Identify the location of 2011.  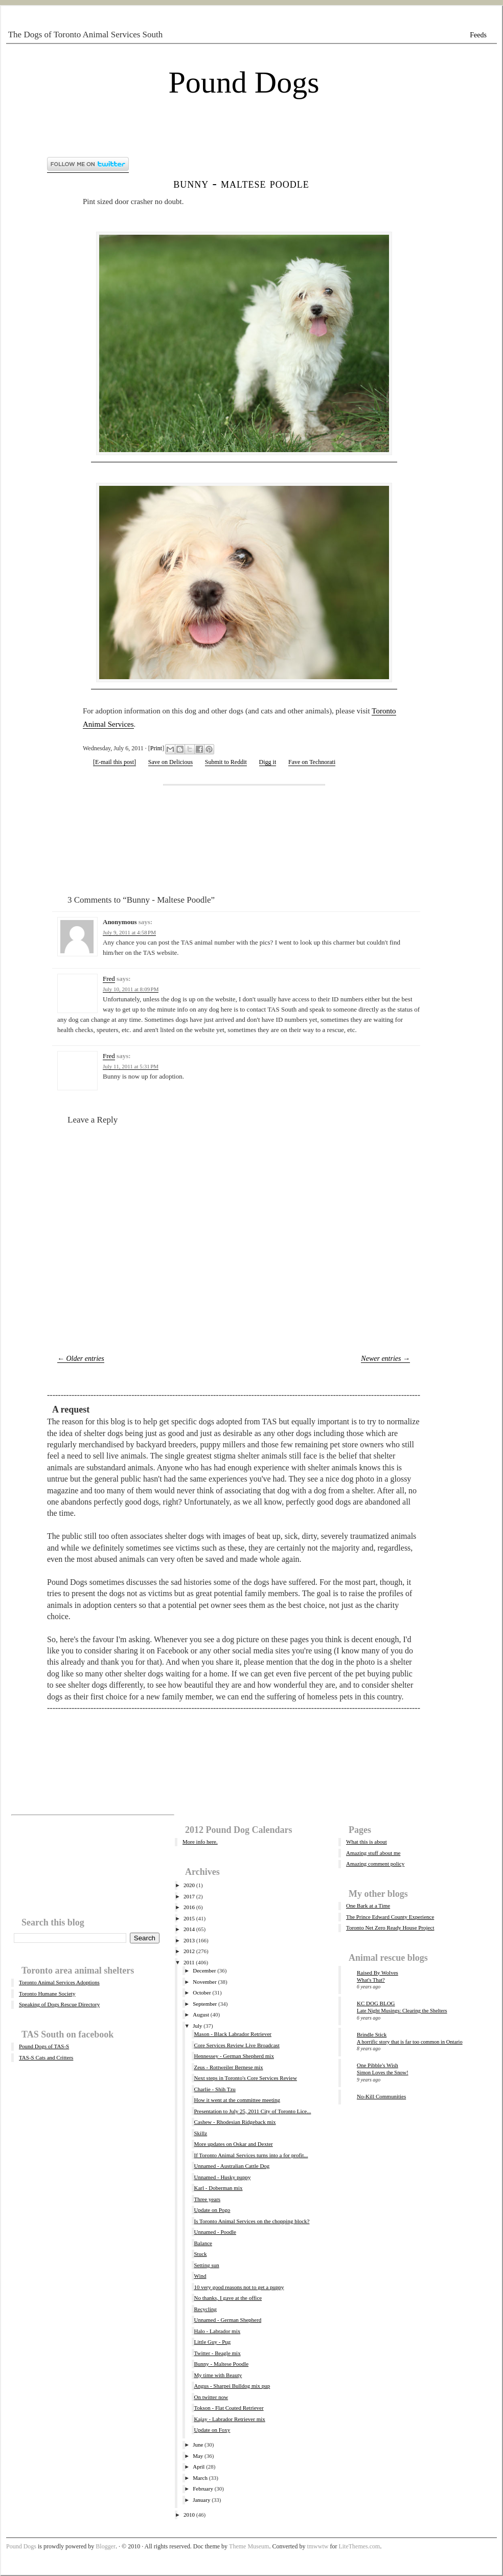
(189, 1962).